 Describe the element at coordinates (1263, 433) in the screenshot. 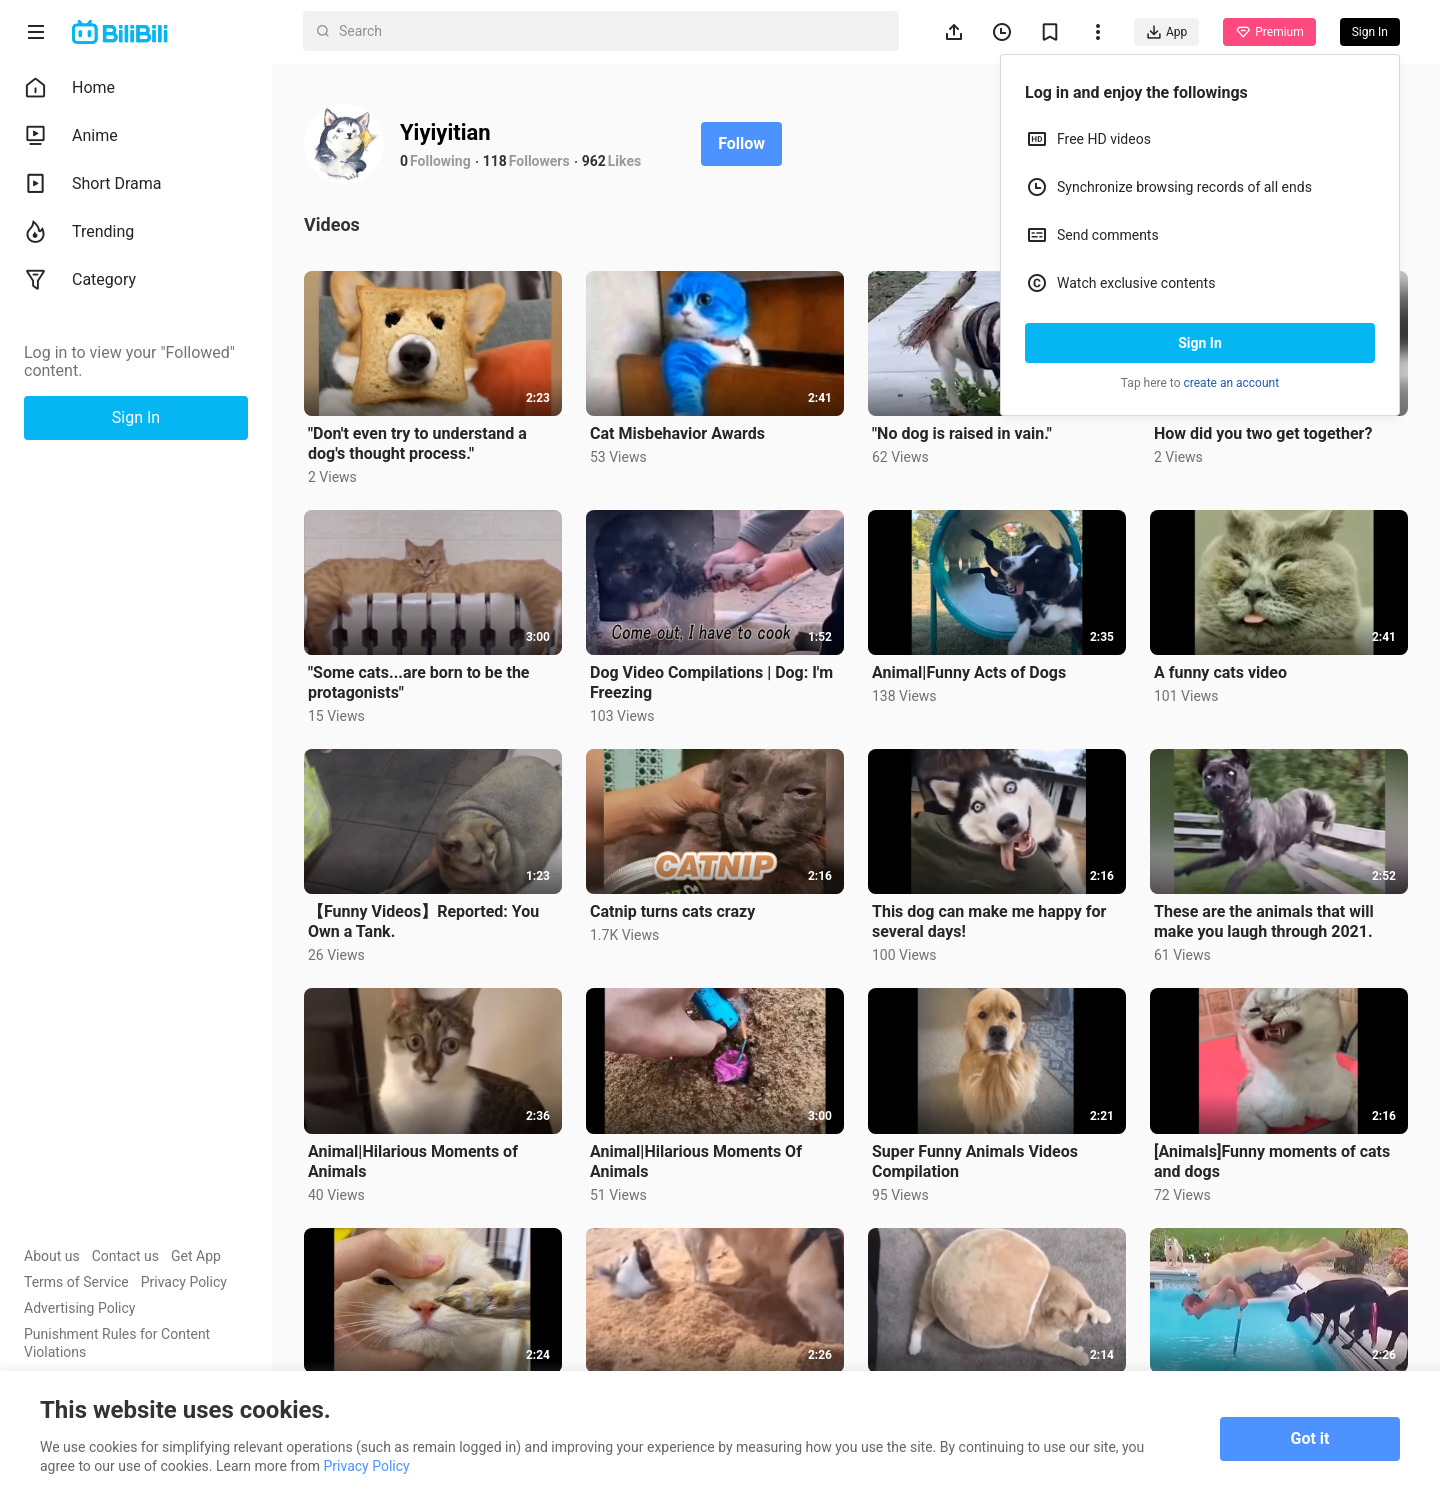

I see `How did you two get together?` at that location.